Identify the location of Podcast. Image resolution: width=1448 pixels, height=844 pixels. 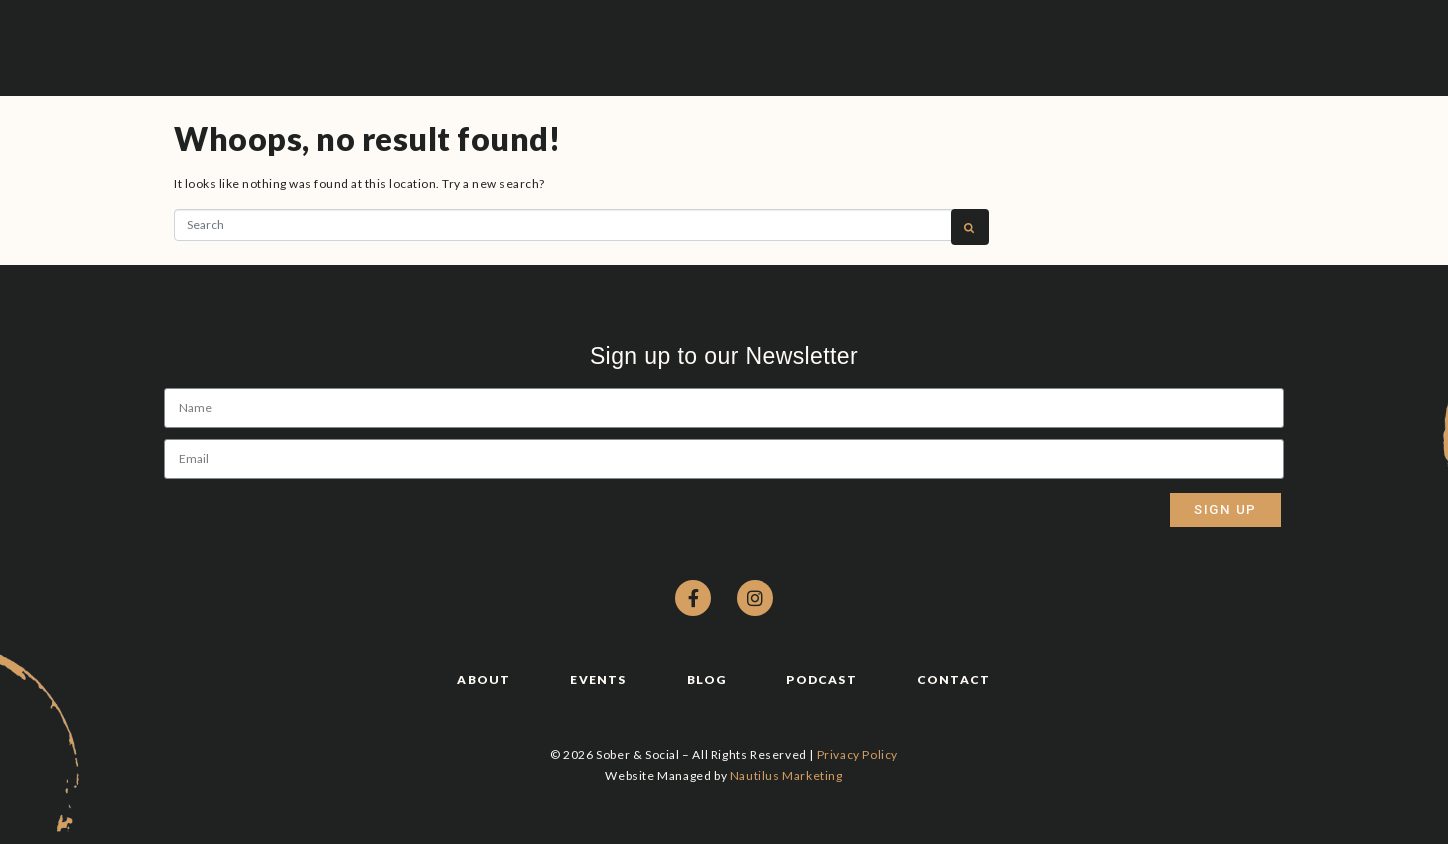
(821, 679).